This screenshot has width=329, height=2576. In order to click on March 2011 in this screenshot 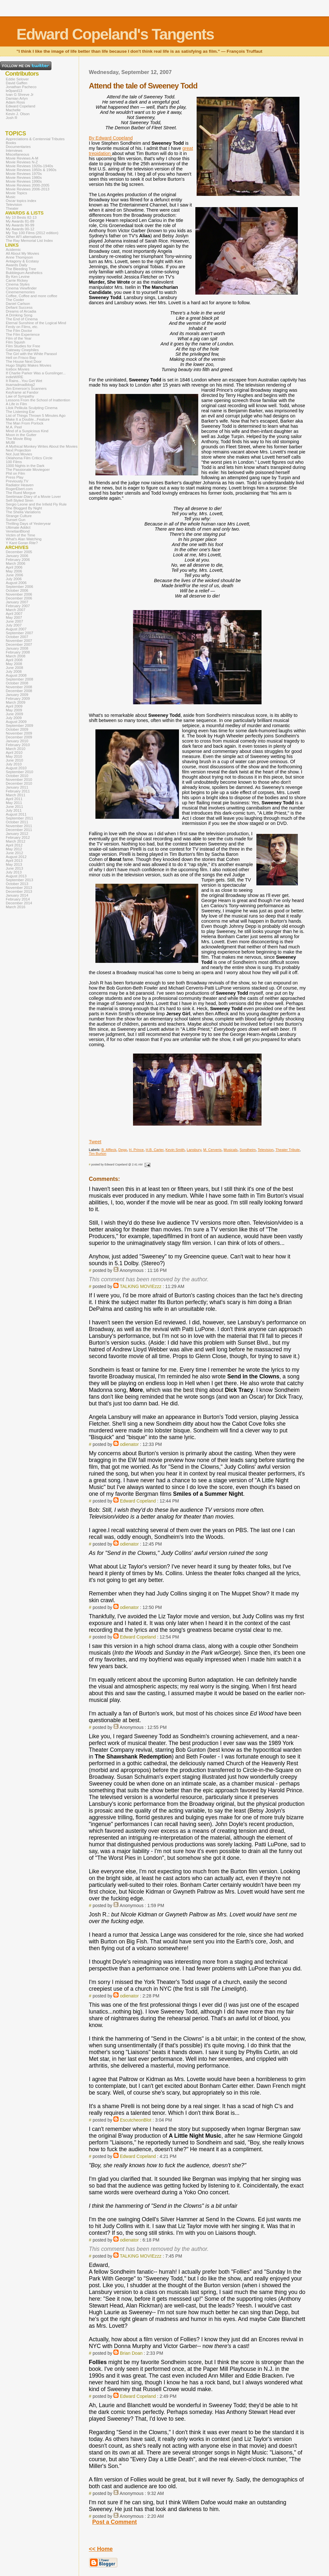, I will do `click(15, 795)`.